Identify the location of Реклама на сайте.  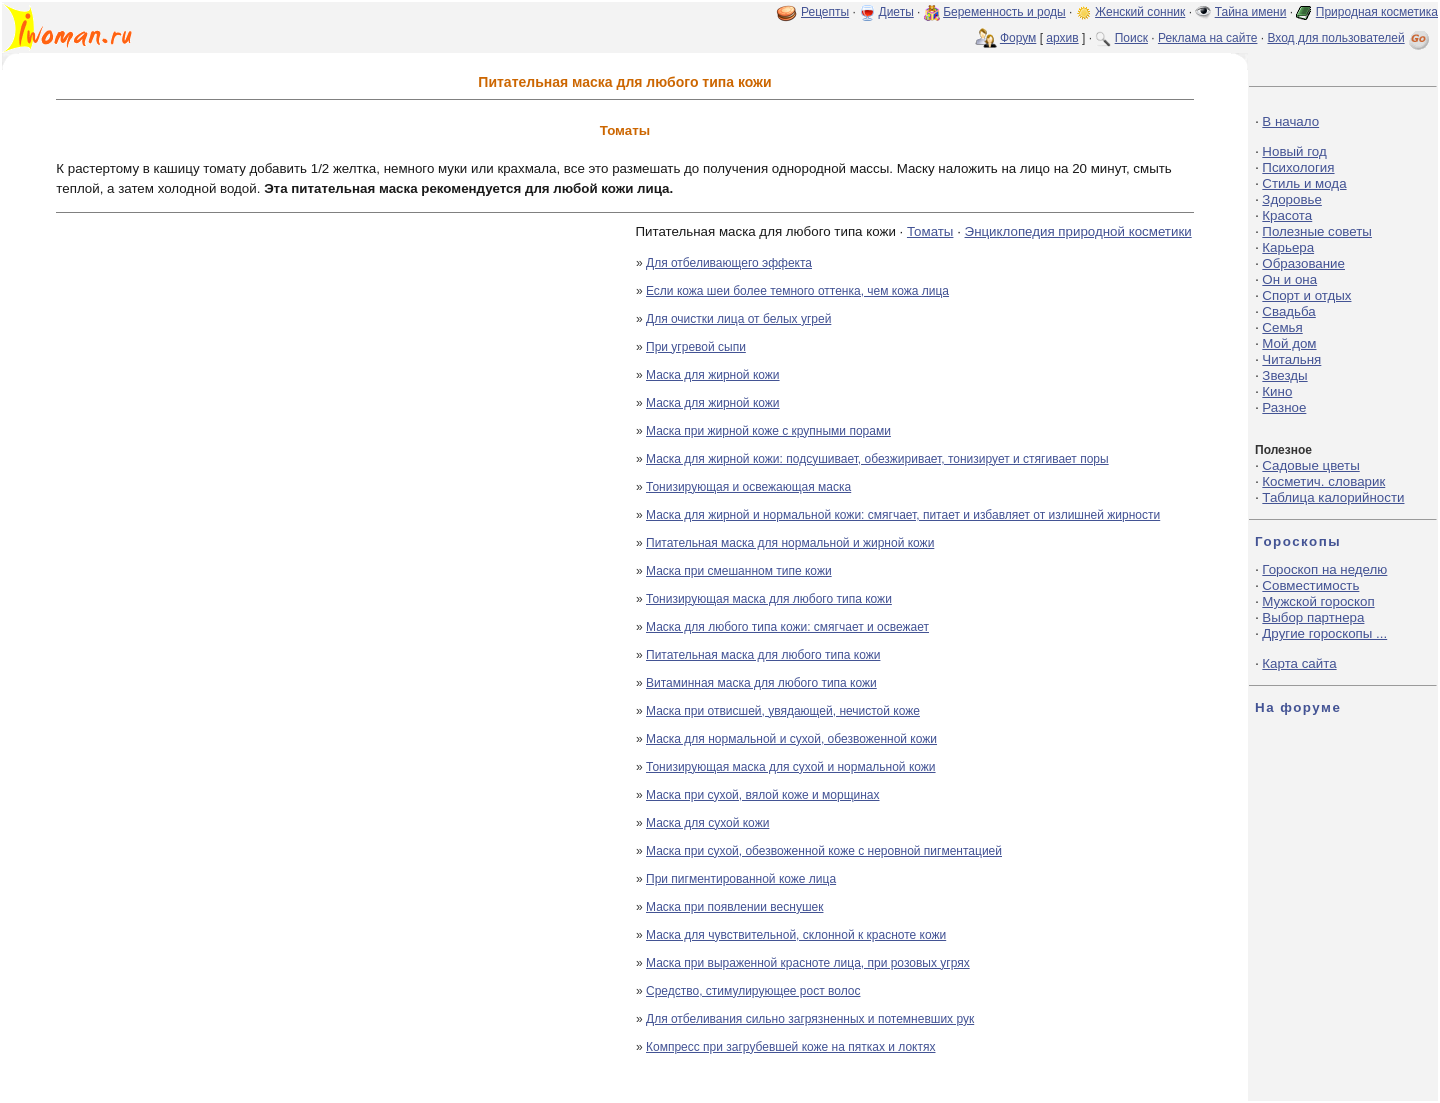
(1208, 38).